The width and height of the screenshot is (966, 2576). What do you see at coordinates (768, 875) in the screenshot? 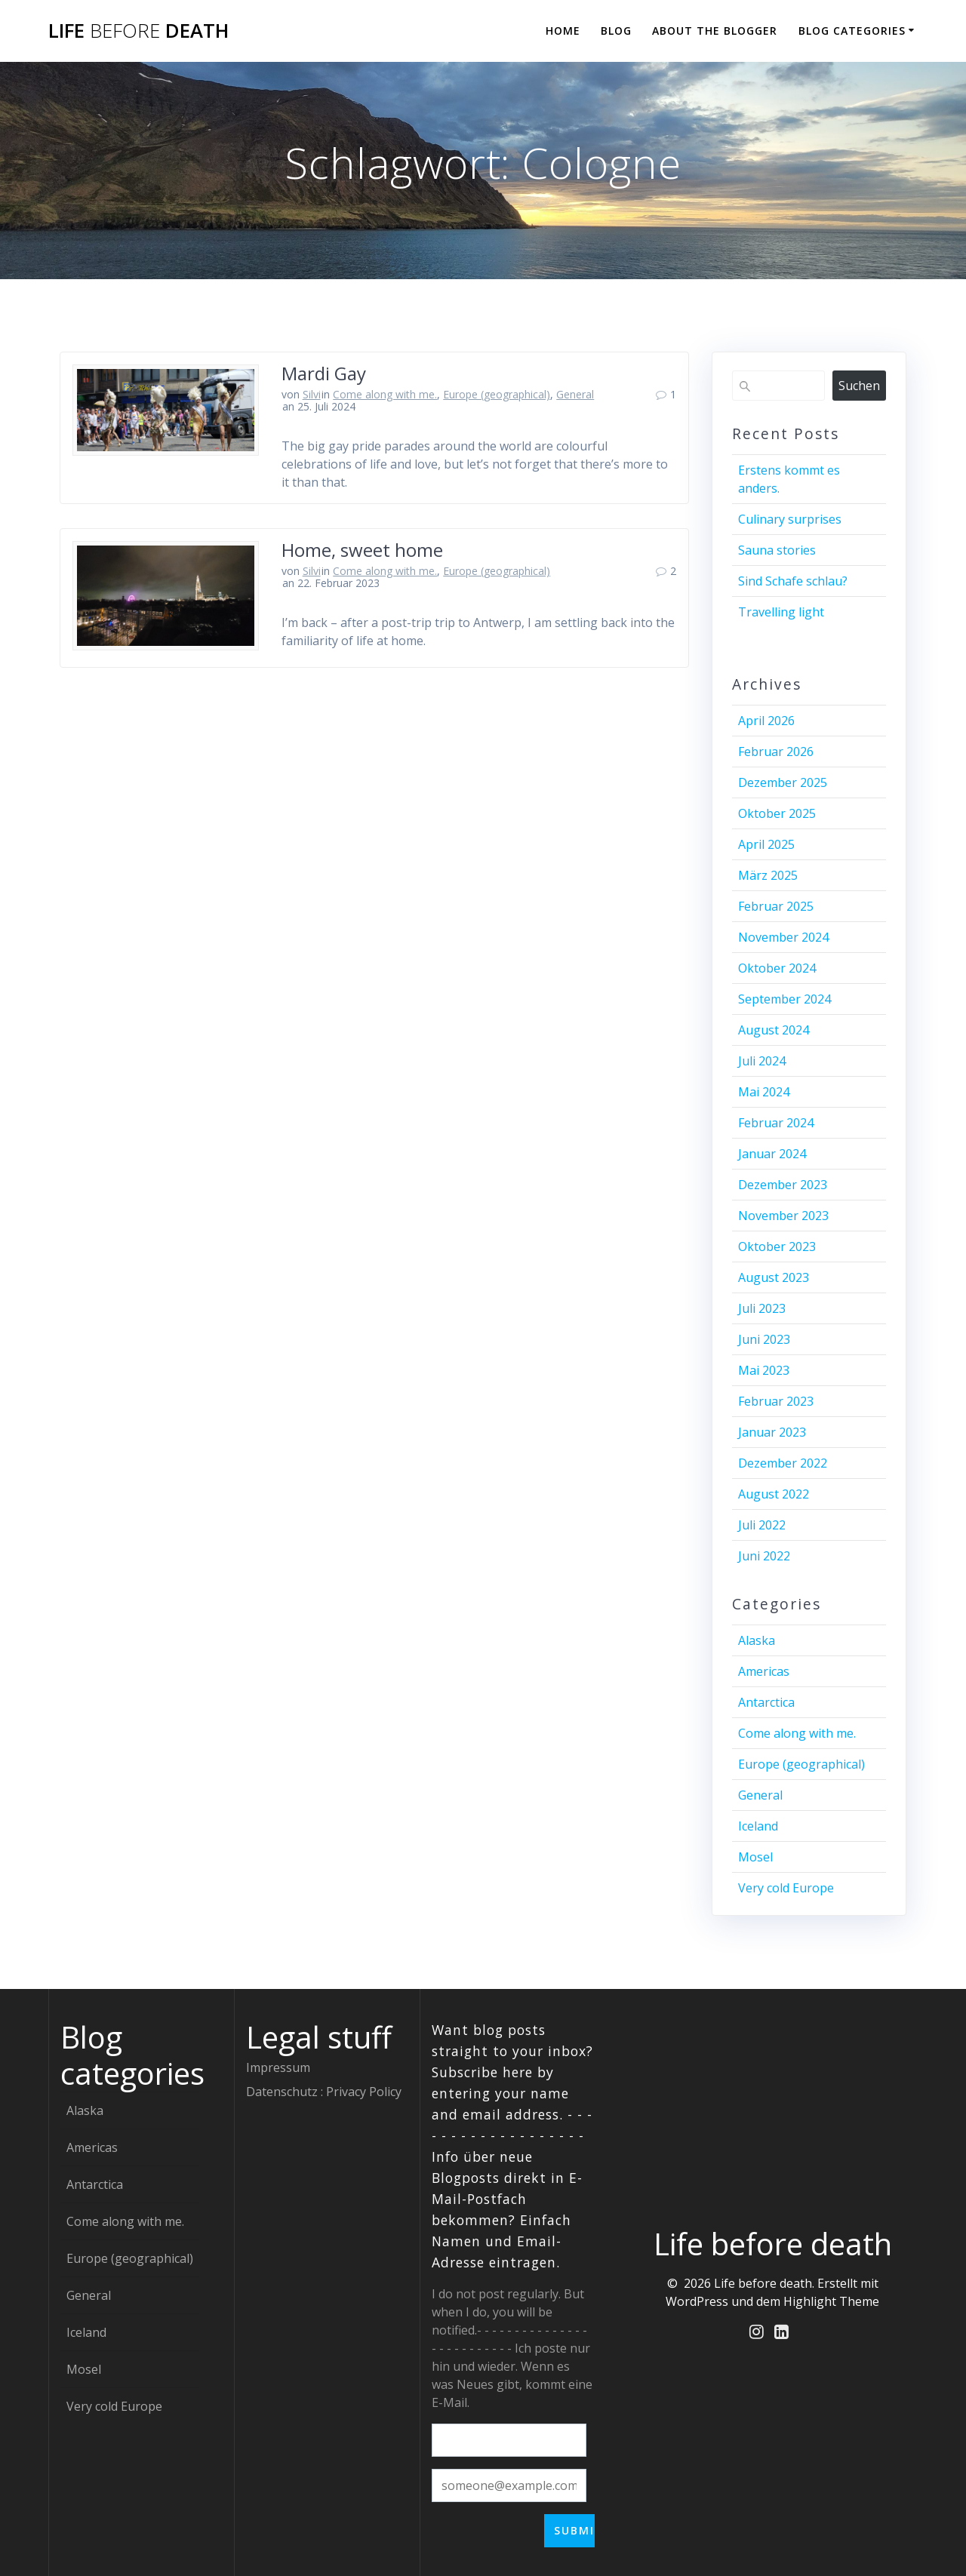
I see `März 2025` at bounding box center [768, 875].